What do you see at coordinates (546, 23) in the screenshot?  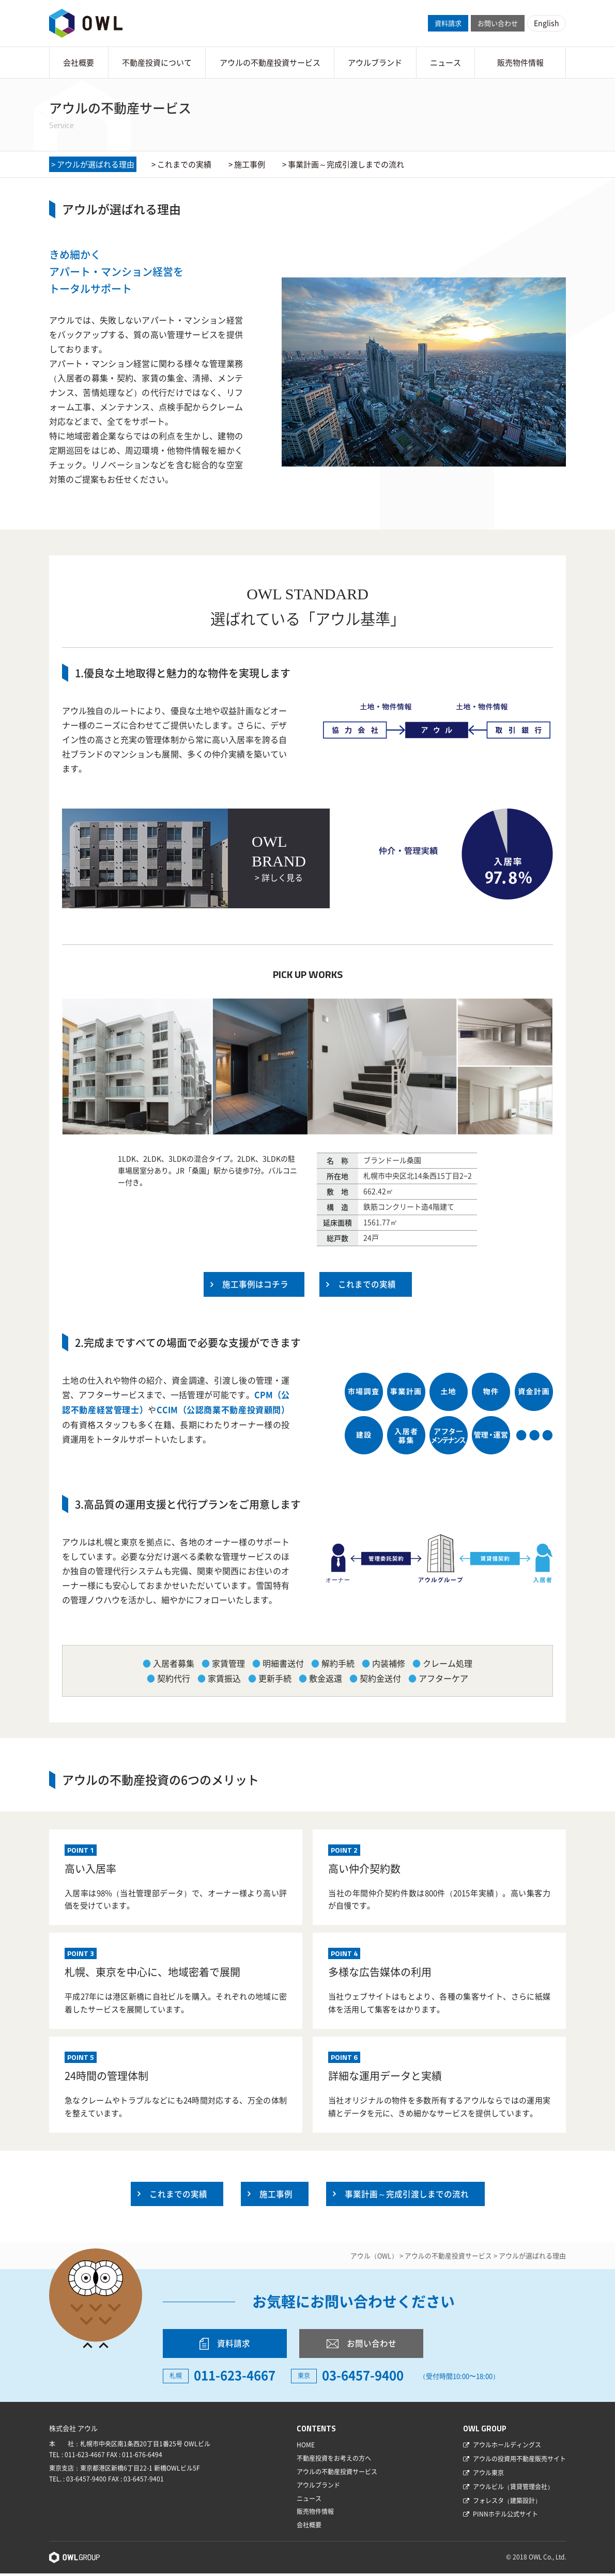 I see `English` at bounding box center [546, 23].